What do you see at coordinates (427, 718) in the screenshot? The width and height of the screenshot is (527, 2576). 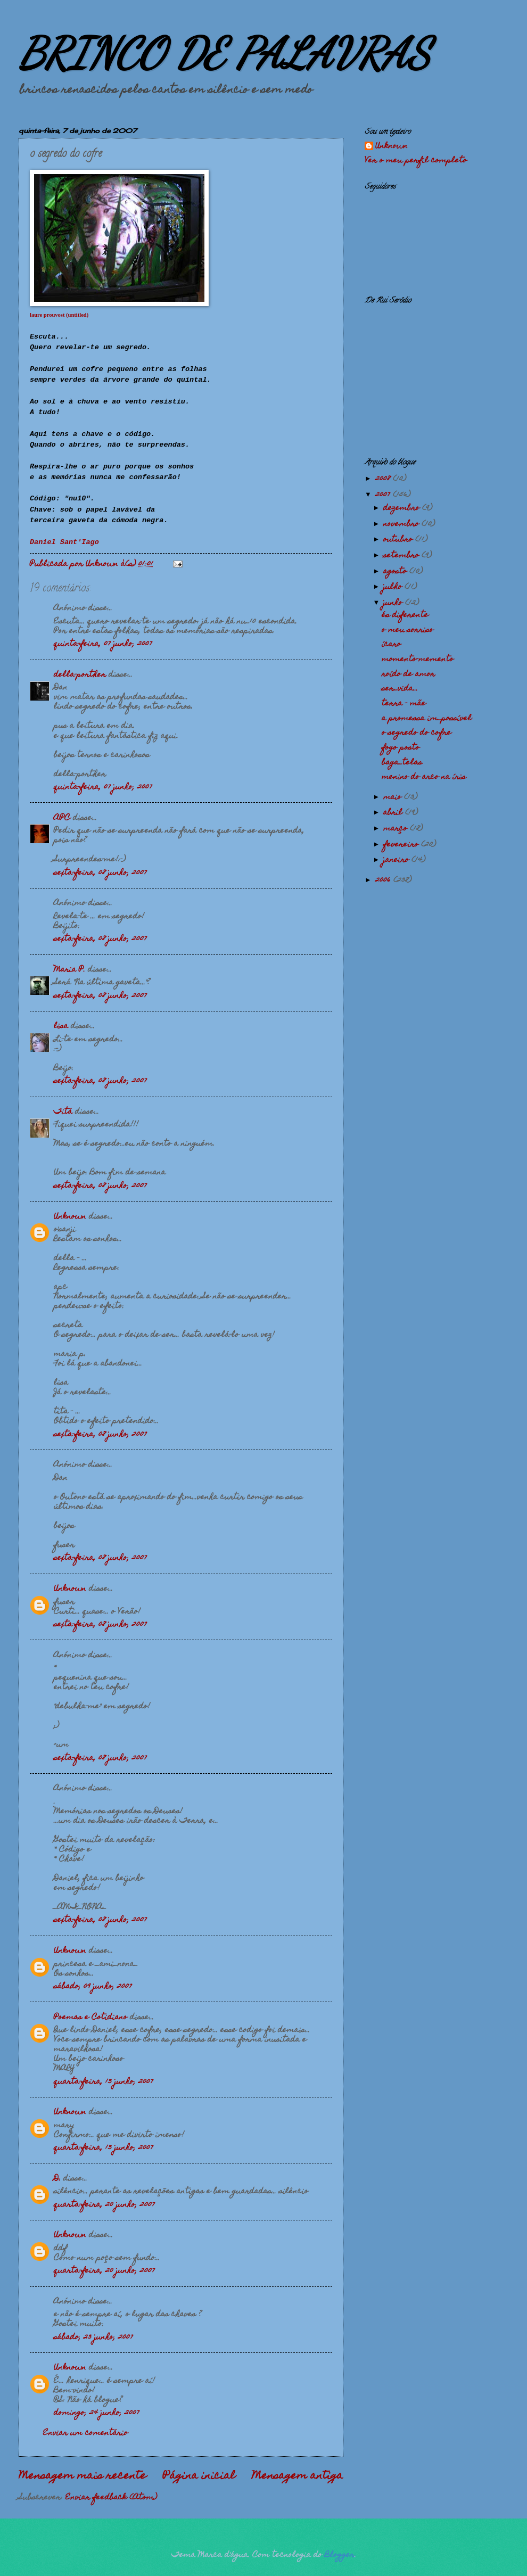 I see `a promessa im_possível` at bounding box center [427, 718].